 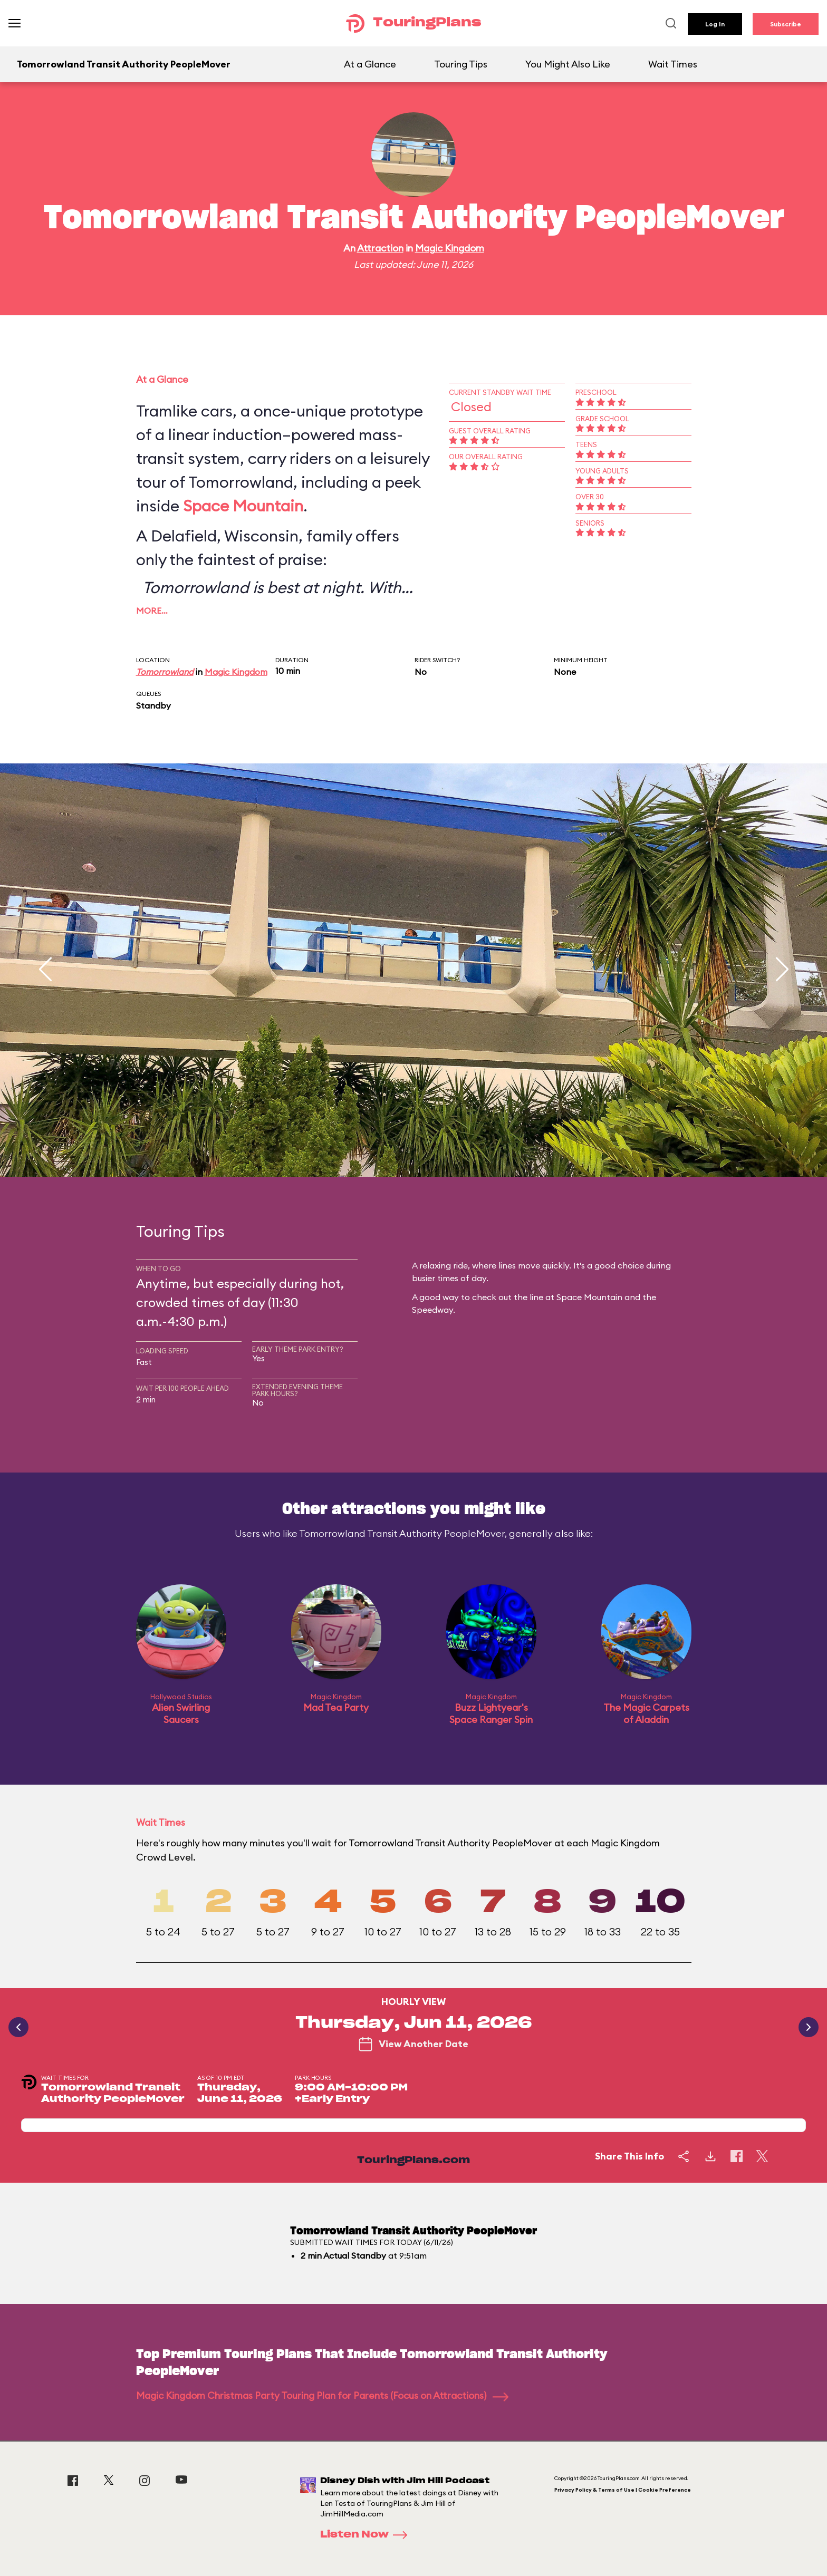 What do you see at coordinates (449, 248) in the screenshot?
I see `Magic Kingdom` at bounding box center [449, 248].